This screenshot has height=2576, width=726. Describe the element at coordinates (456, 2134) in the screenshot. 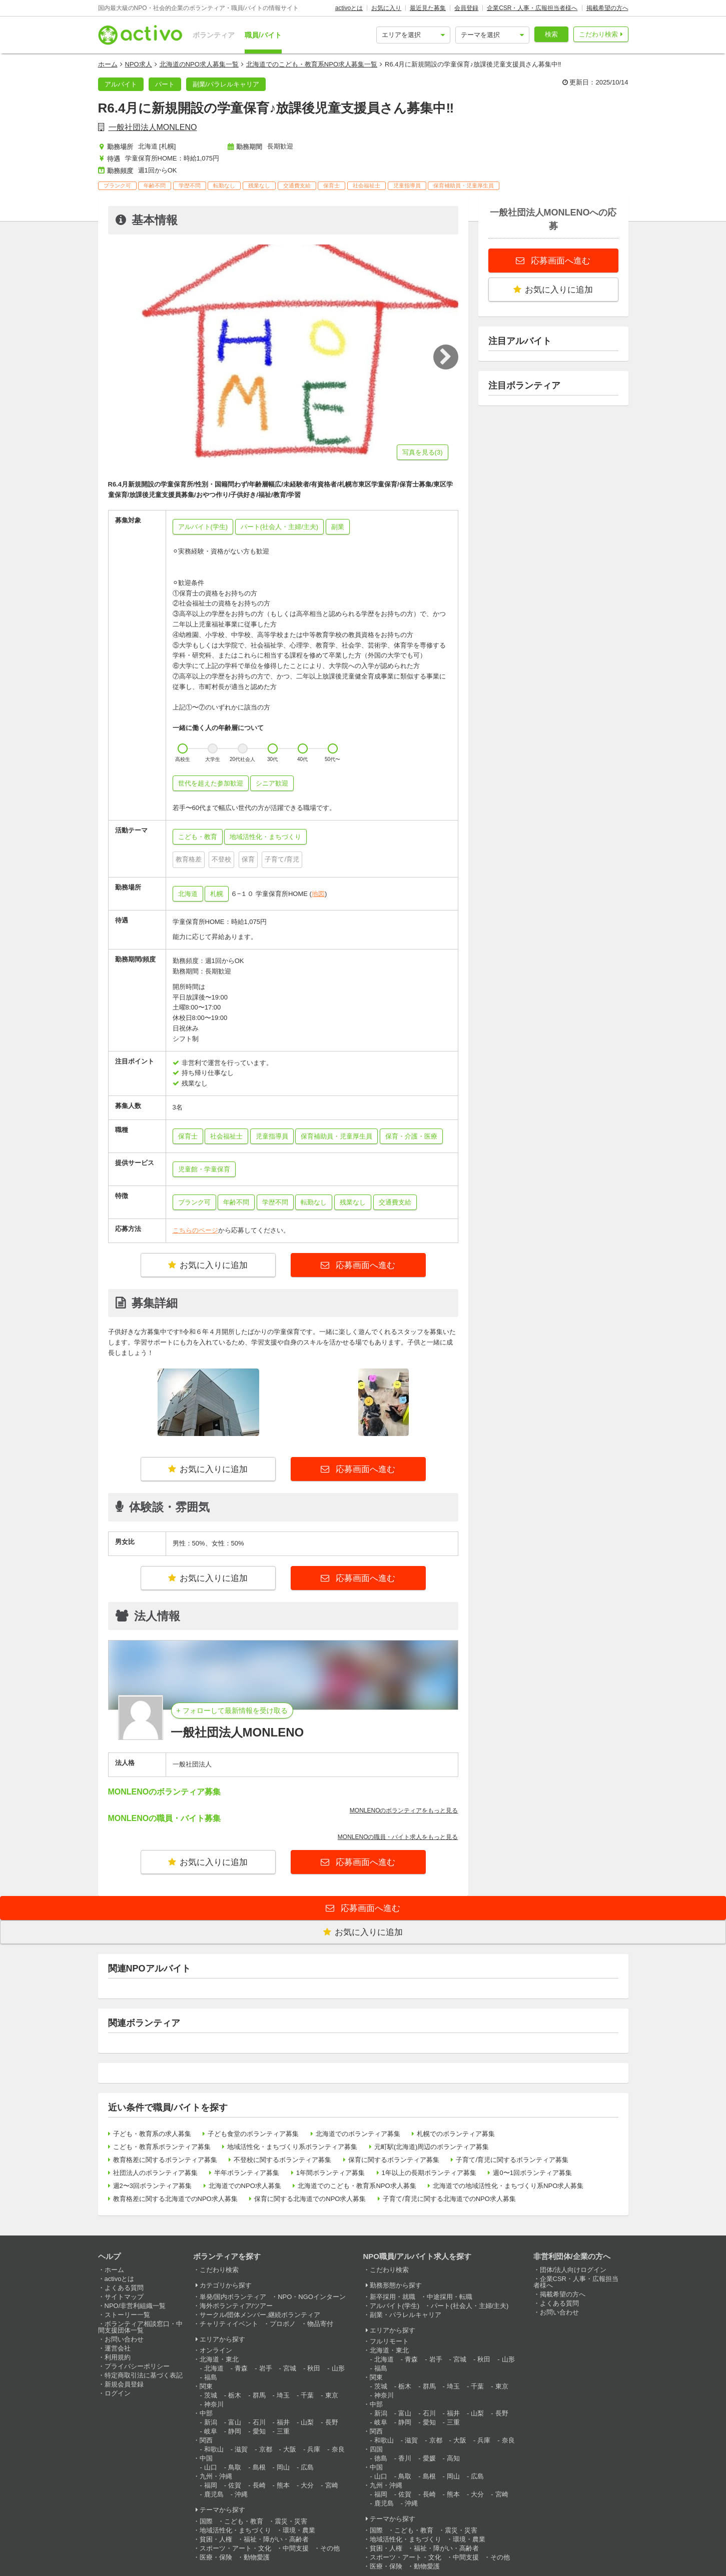

I see `札幌でのボランティア募集` at that location.